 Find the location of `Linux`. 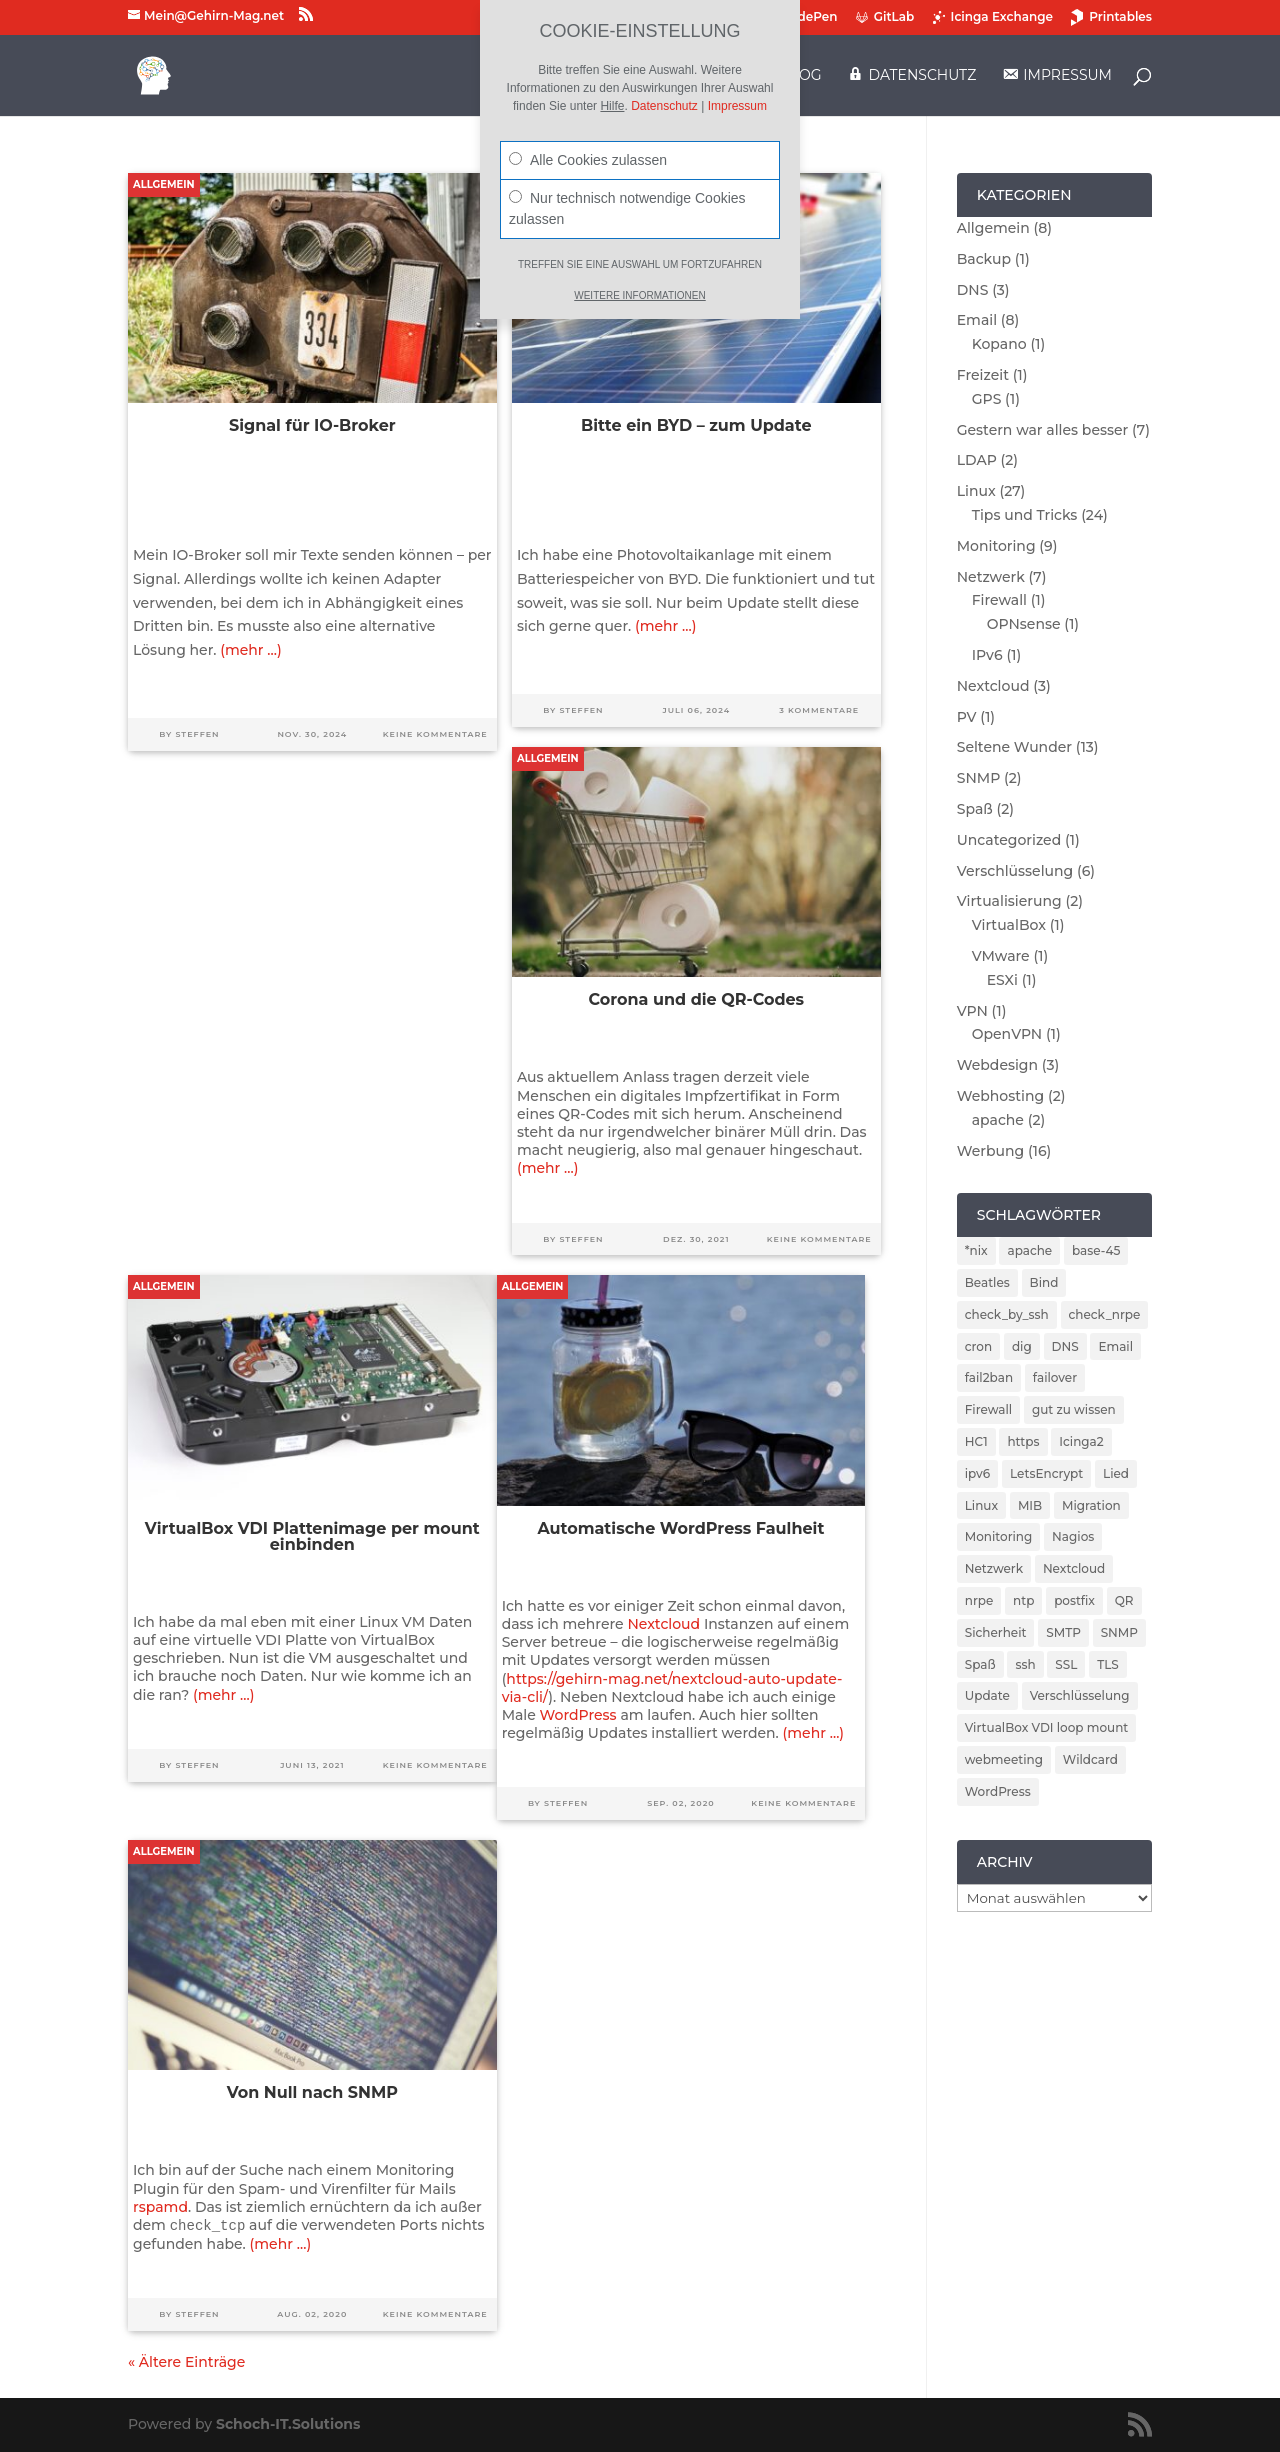

Linux is located at coordinates (976, 491).